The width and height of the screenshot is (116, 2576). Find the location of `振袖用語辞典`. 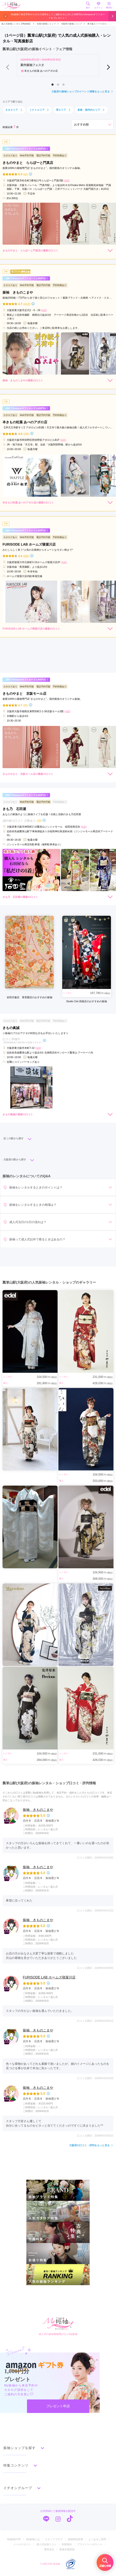

振袖用語辞典 is located at coordinates (75, 2539).